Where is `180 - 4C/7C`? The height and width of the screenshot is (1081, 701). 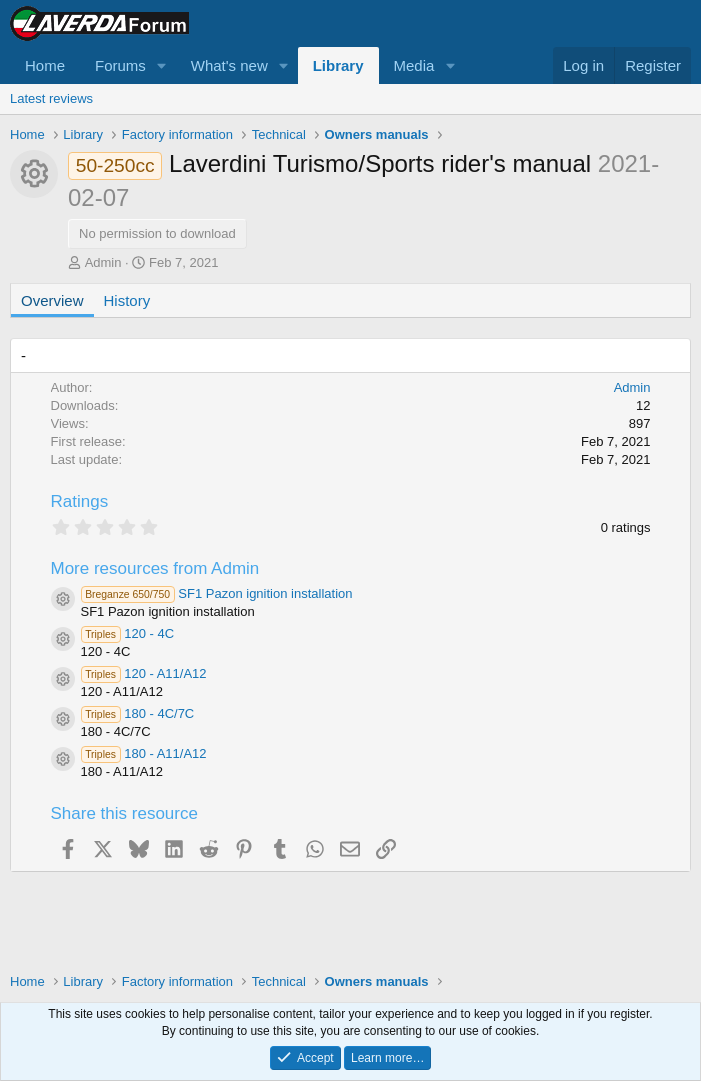
180 - 4C/7C is located at coordinates (138, 713).